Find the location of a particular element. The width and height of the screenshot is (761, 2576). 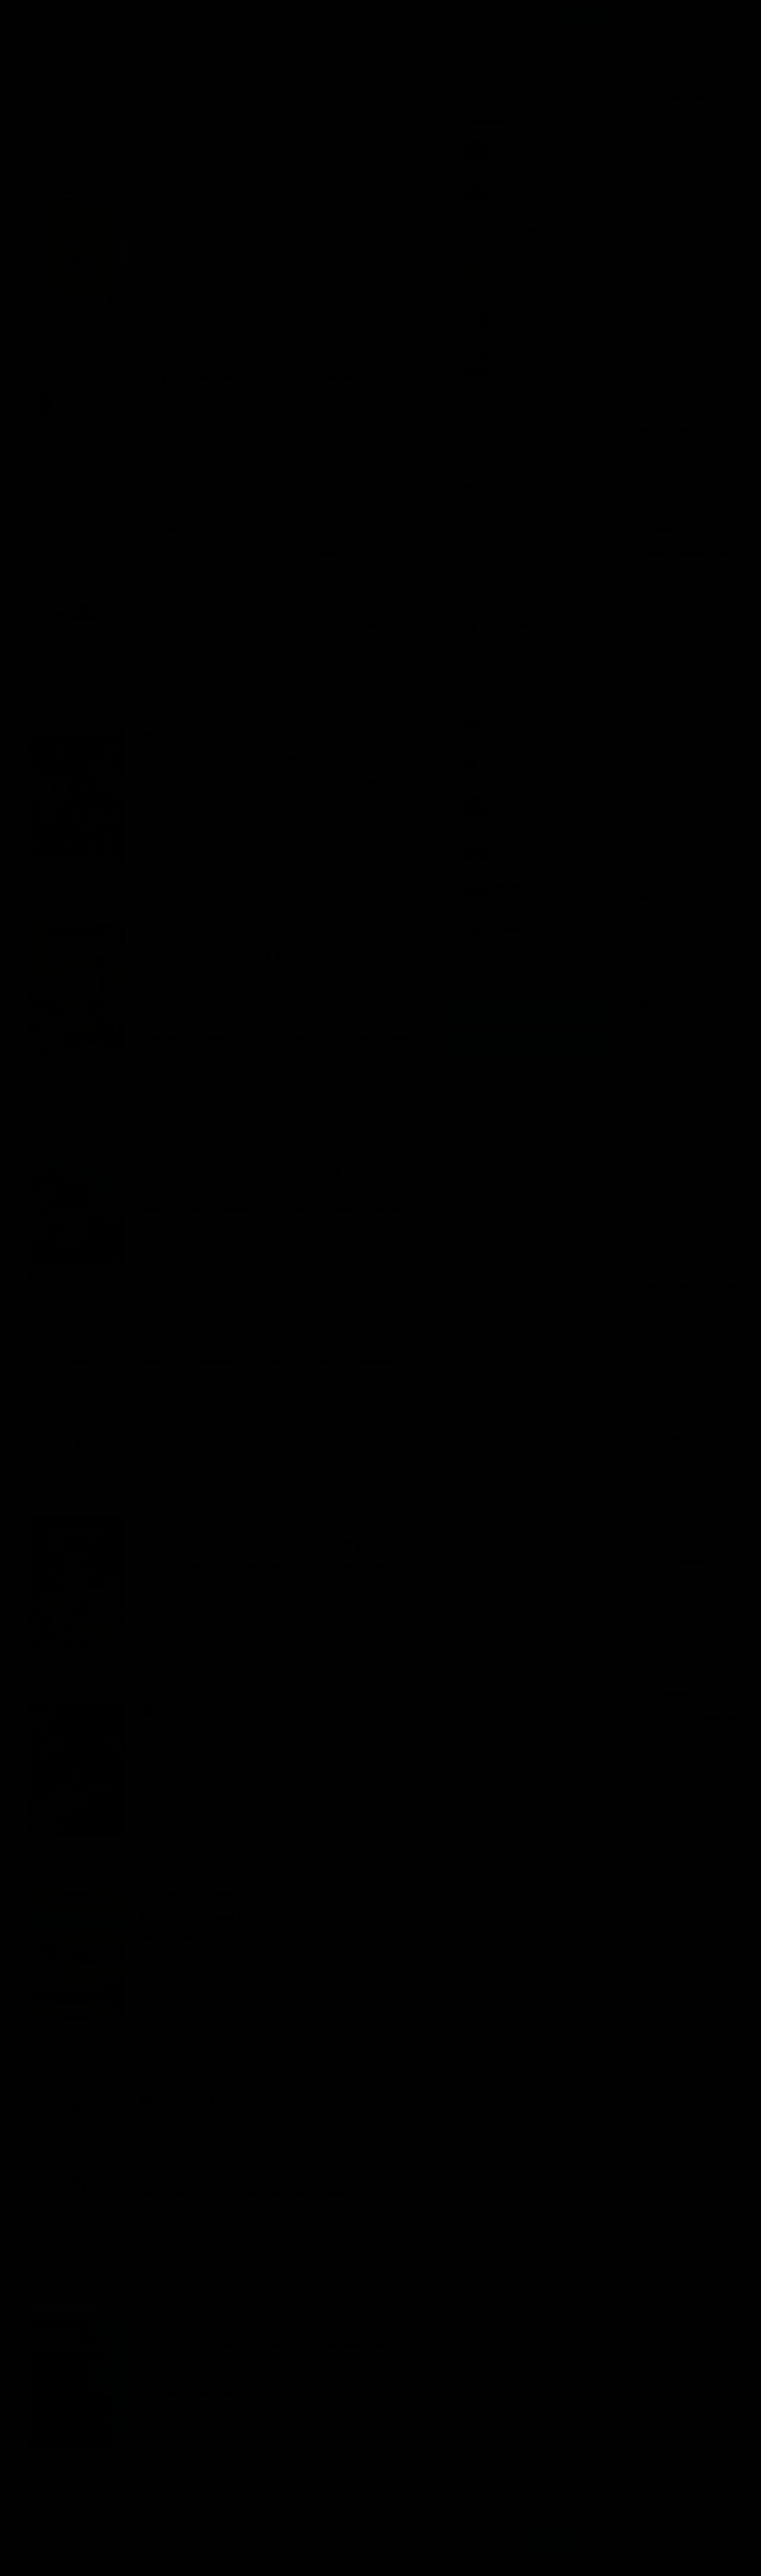

Беляев Александр is located at coordinates (187, 1632).